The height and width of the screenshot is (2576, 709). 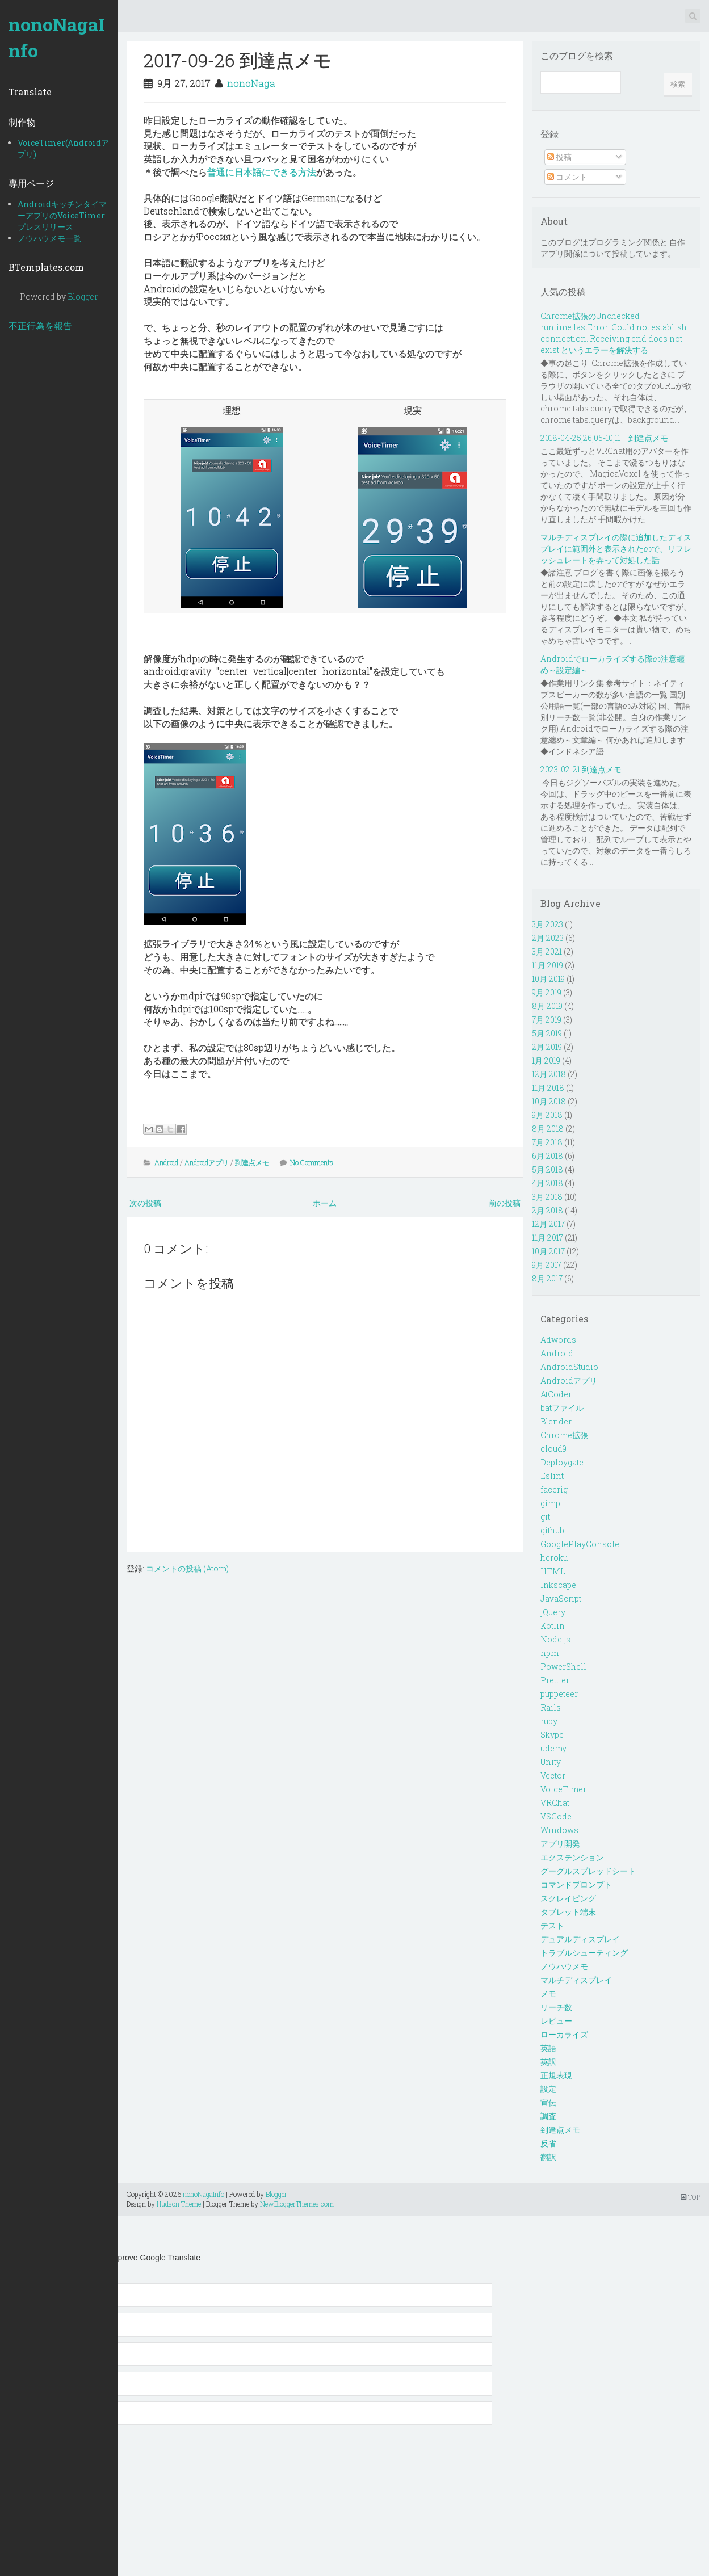 I want to click on JavaScript, so click(x=560, y=1598).